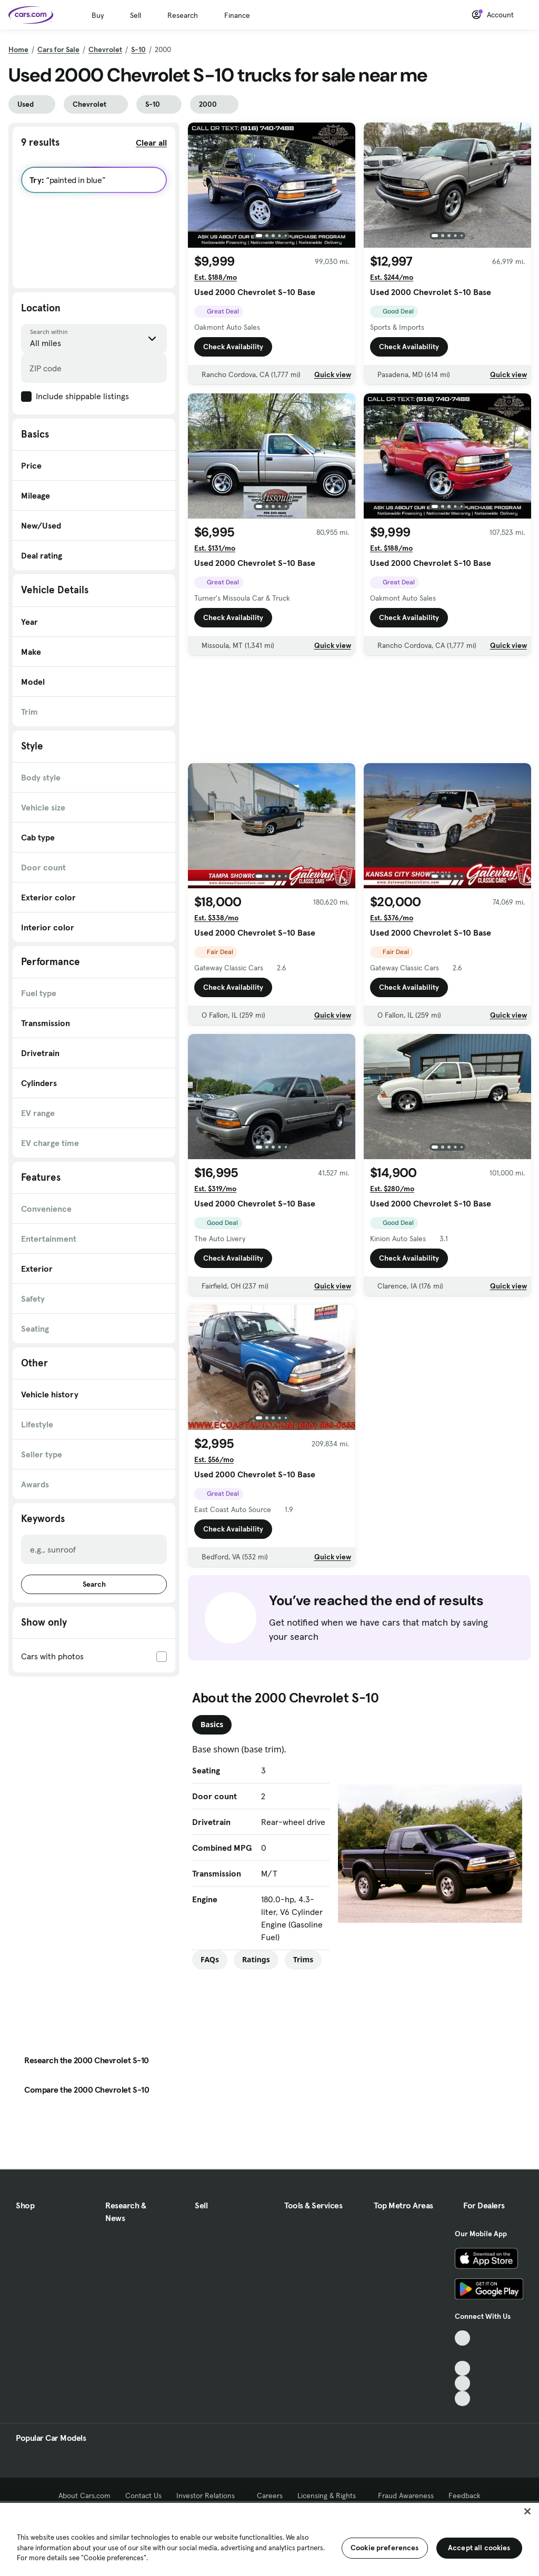 The width and height of the screenshot is (539, 2576). I want to click on Investor Relations [Investor Relations, External link], so click(209, 2495).